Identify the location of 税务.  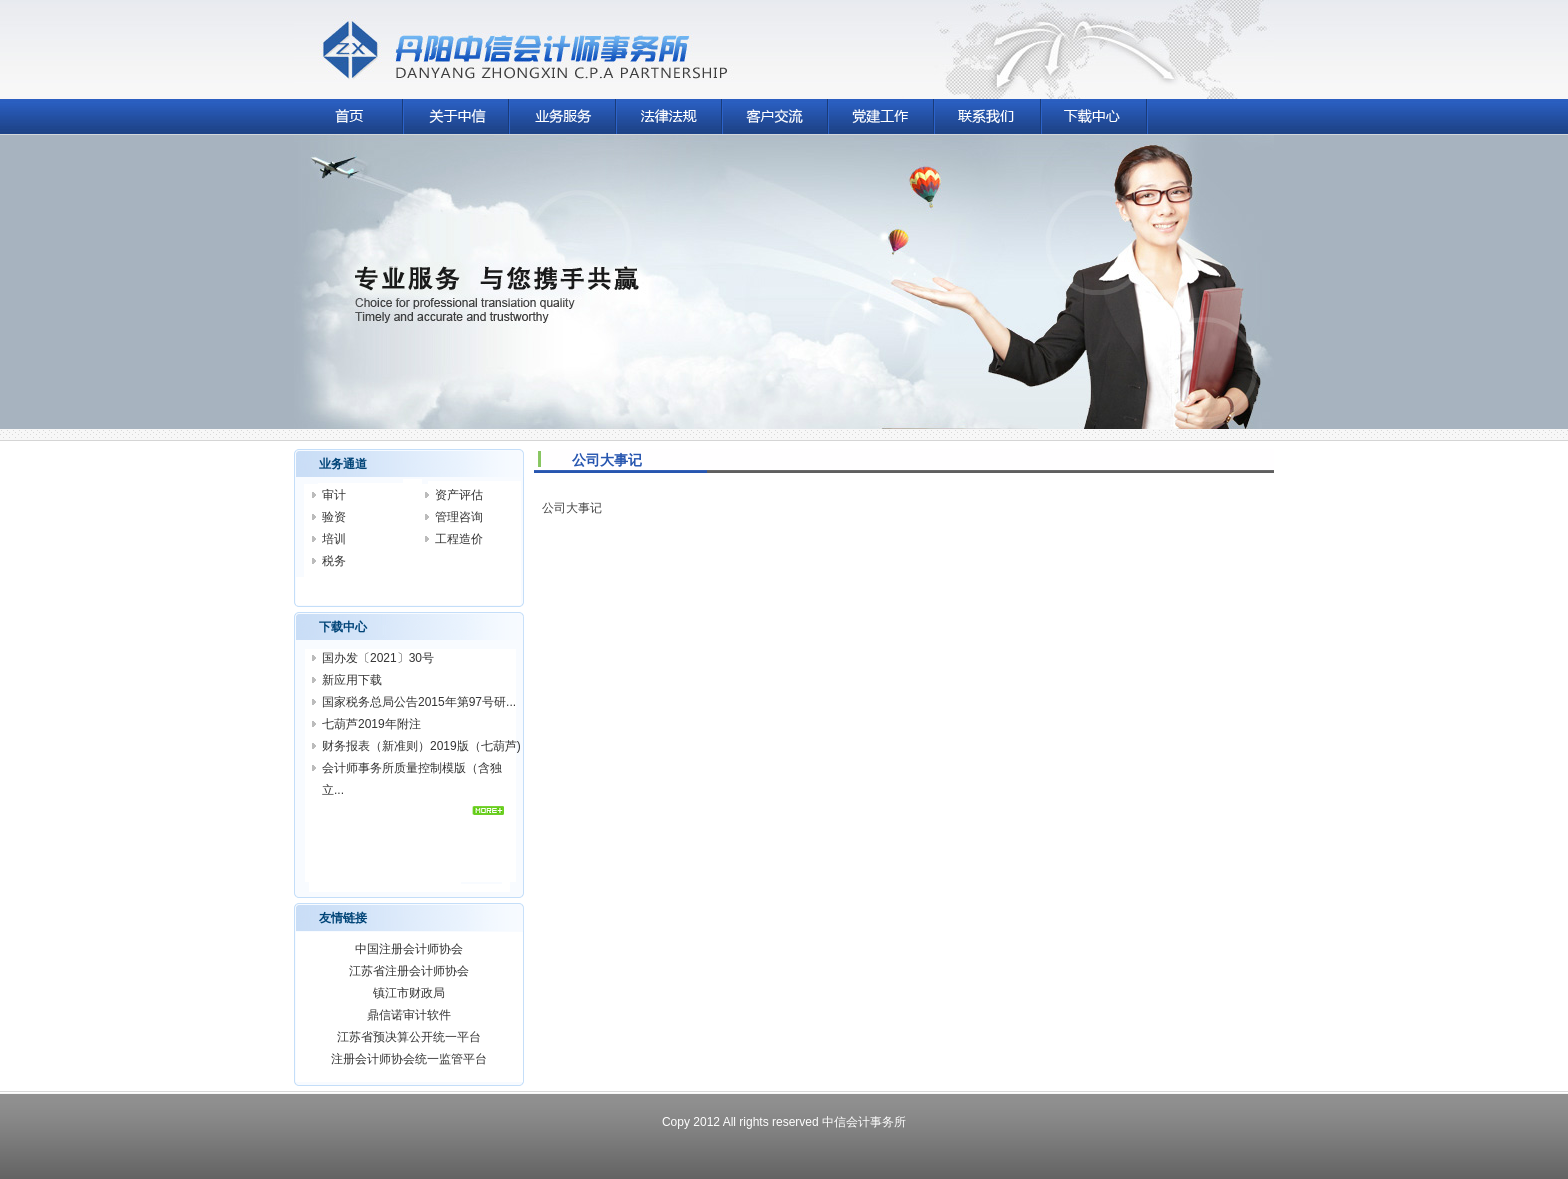
(334, 561).